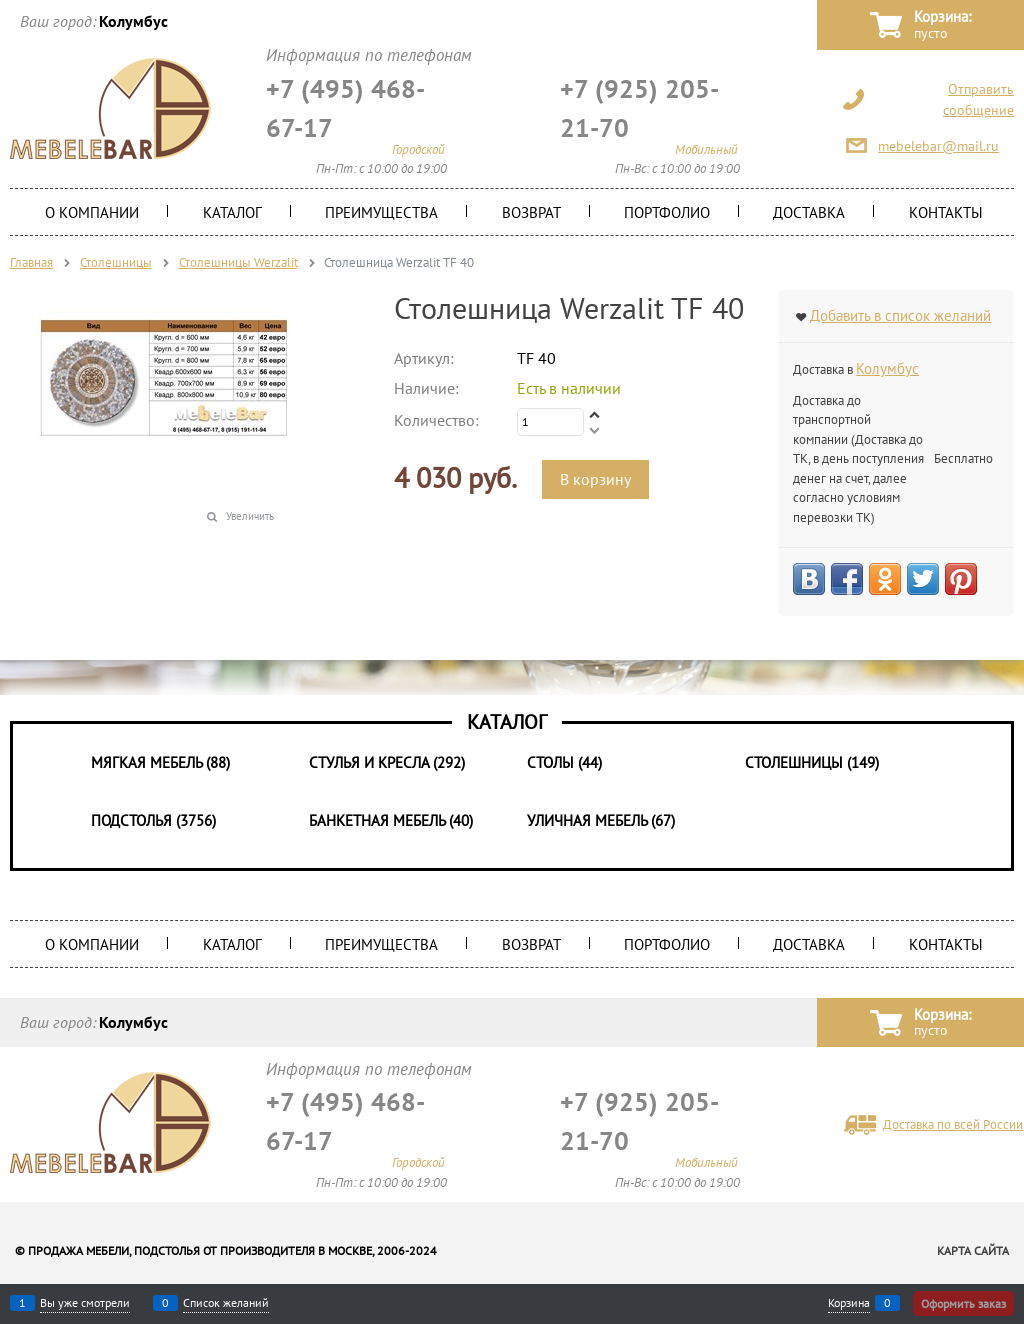 Image resolution: width=1024 pixels, height=1324 pixels. What do you see at coordinates (963, 1303) in the screenshot?
I see `Оформить заказ` at bounding box center [963, 1303].